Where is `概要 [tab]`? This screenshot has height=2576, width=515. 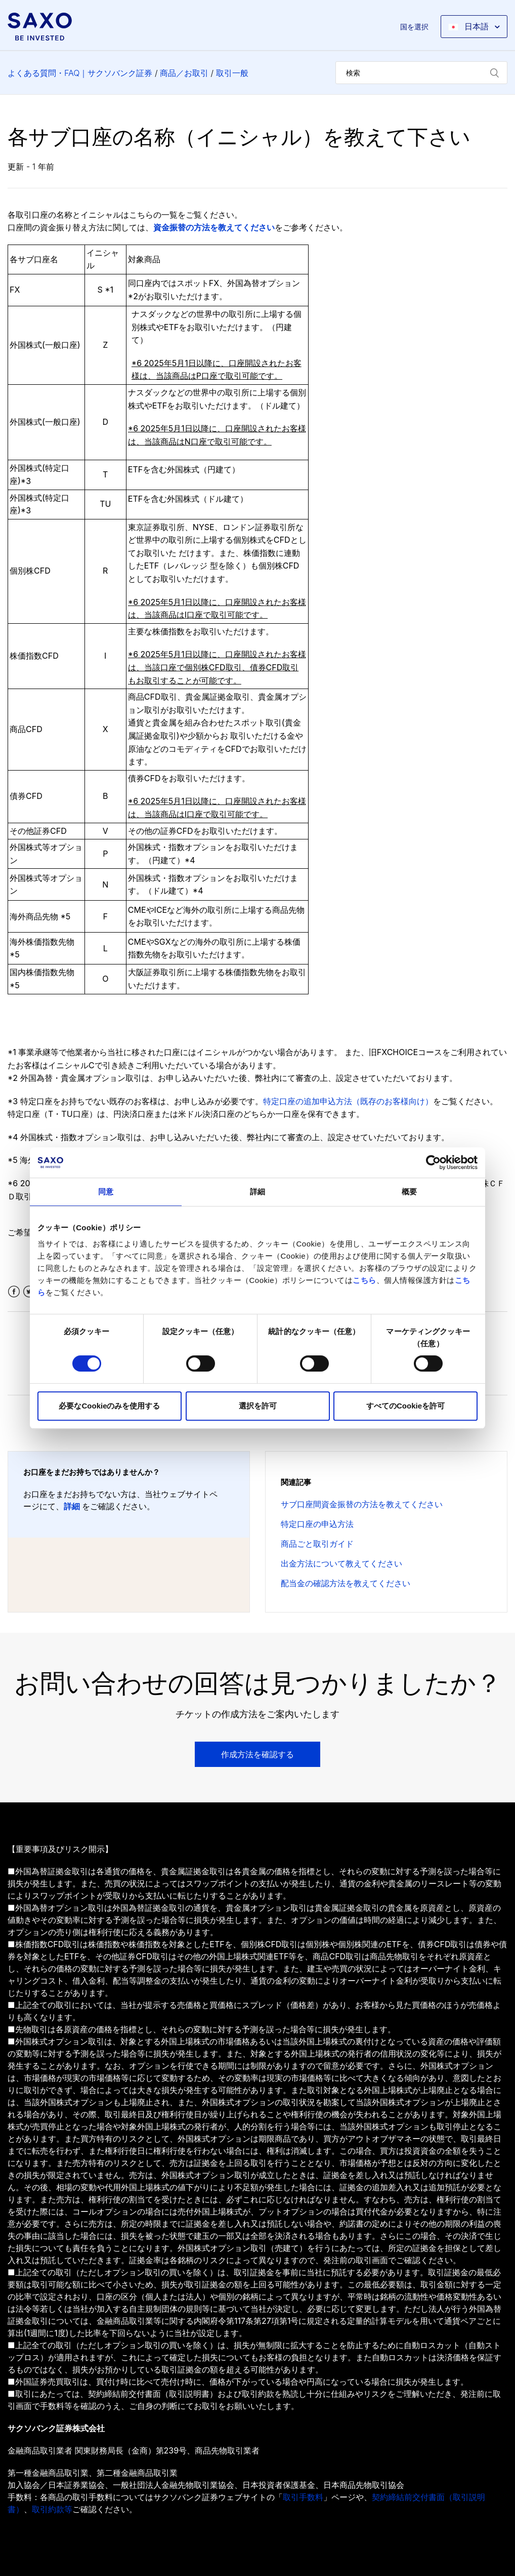
概要 [tab] is located at coordinates (409, 1191).